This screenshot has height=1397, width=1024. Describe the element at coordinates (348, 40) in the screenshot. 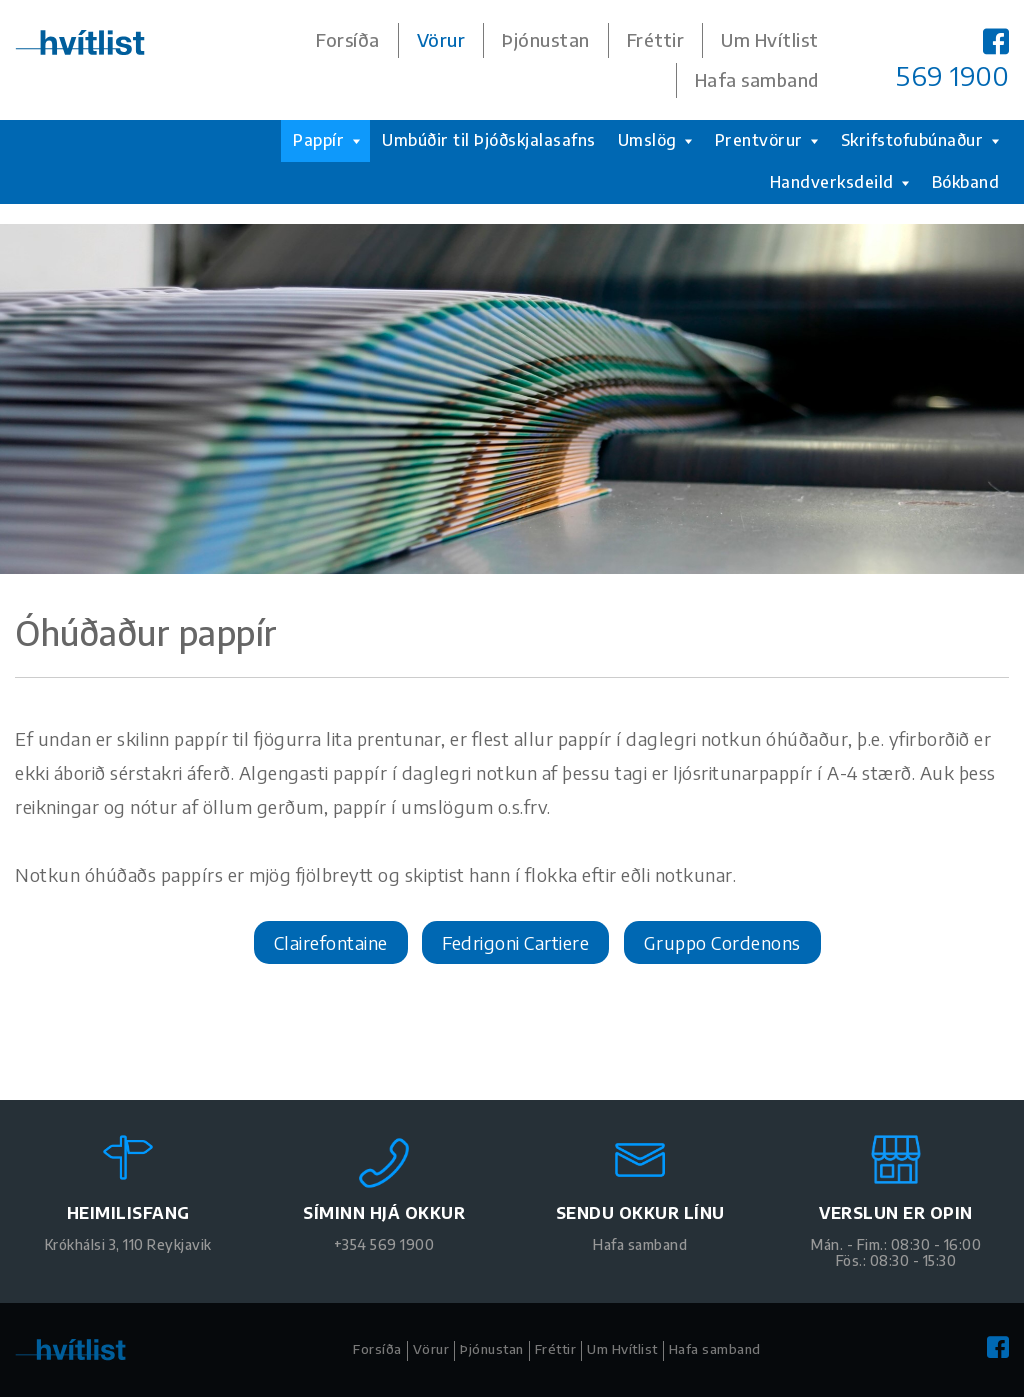

I see `Forsíða` at that location.